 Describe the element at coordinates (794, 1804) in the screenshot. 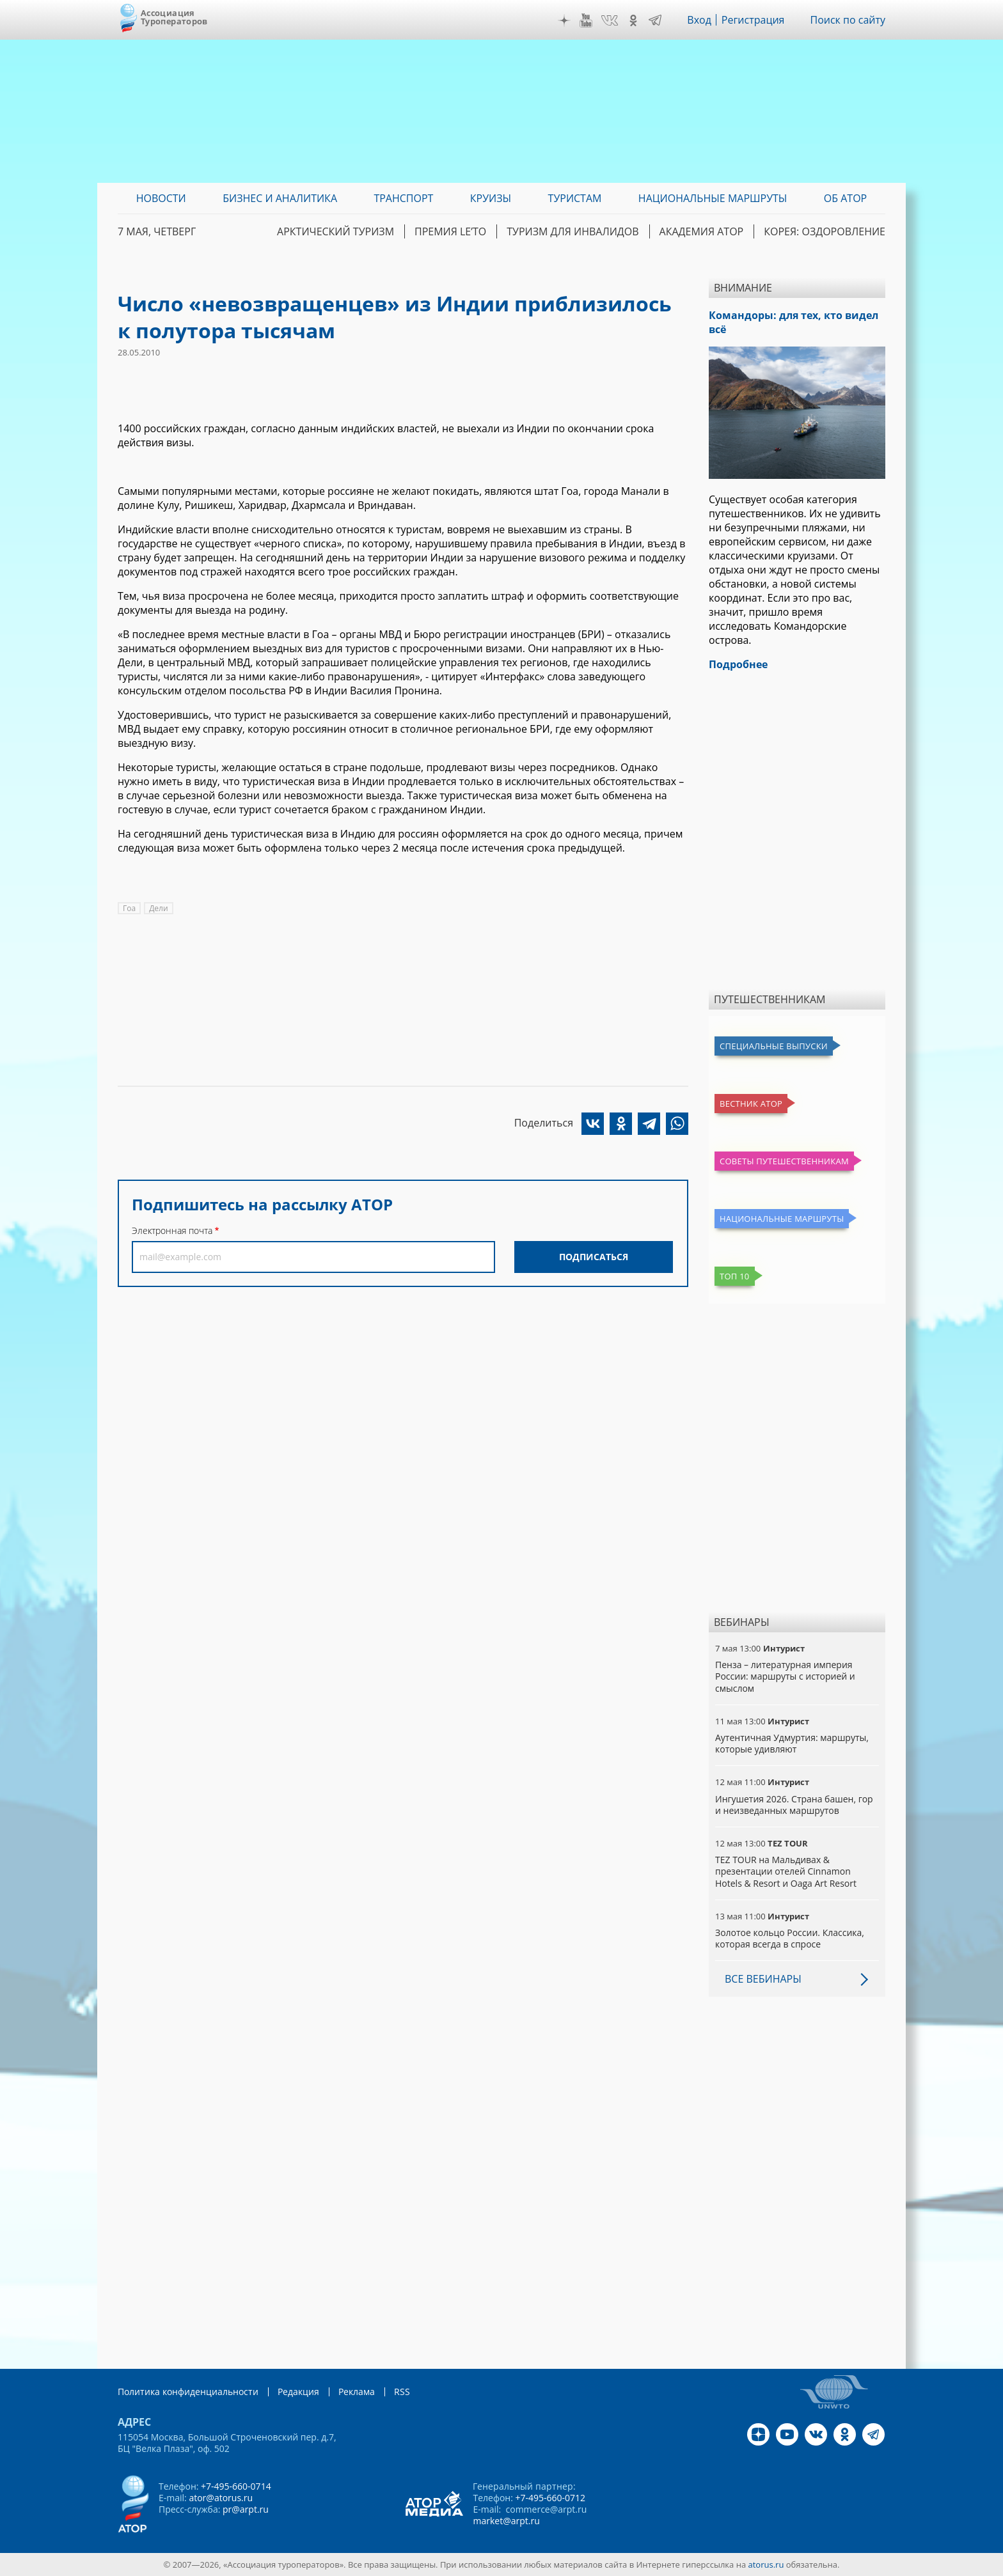

I see `Ингушетия 2026. Страна башен, гор и неизведанных маршрутов` at that location.